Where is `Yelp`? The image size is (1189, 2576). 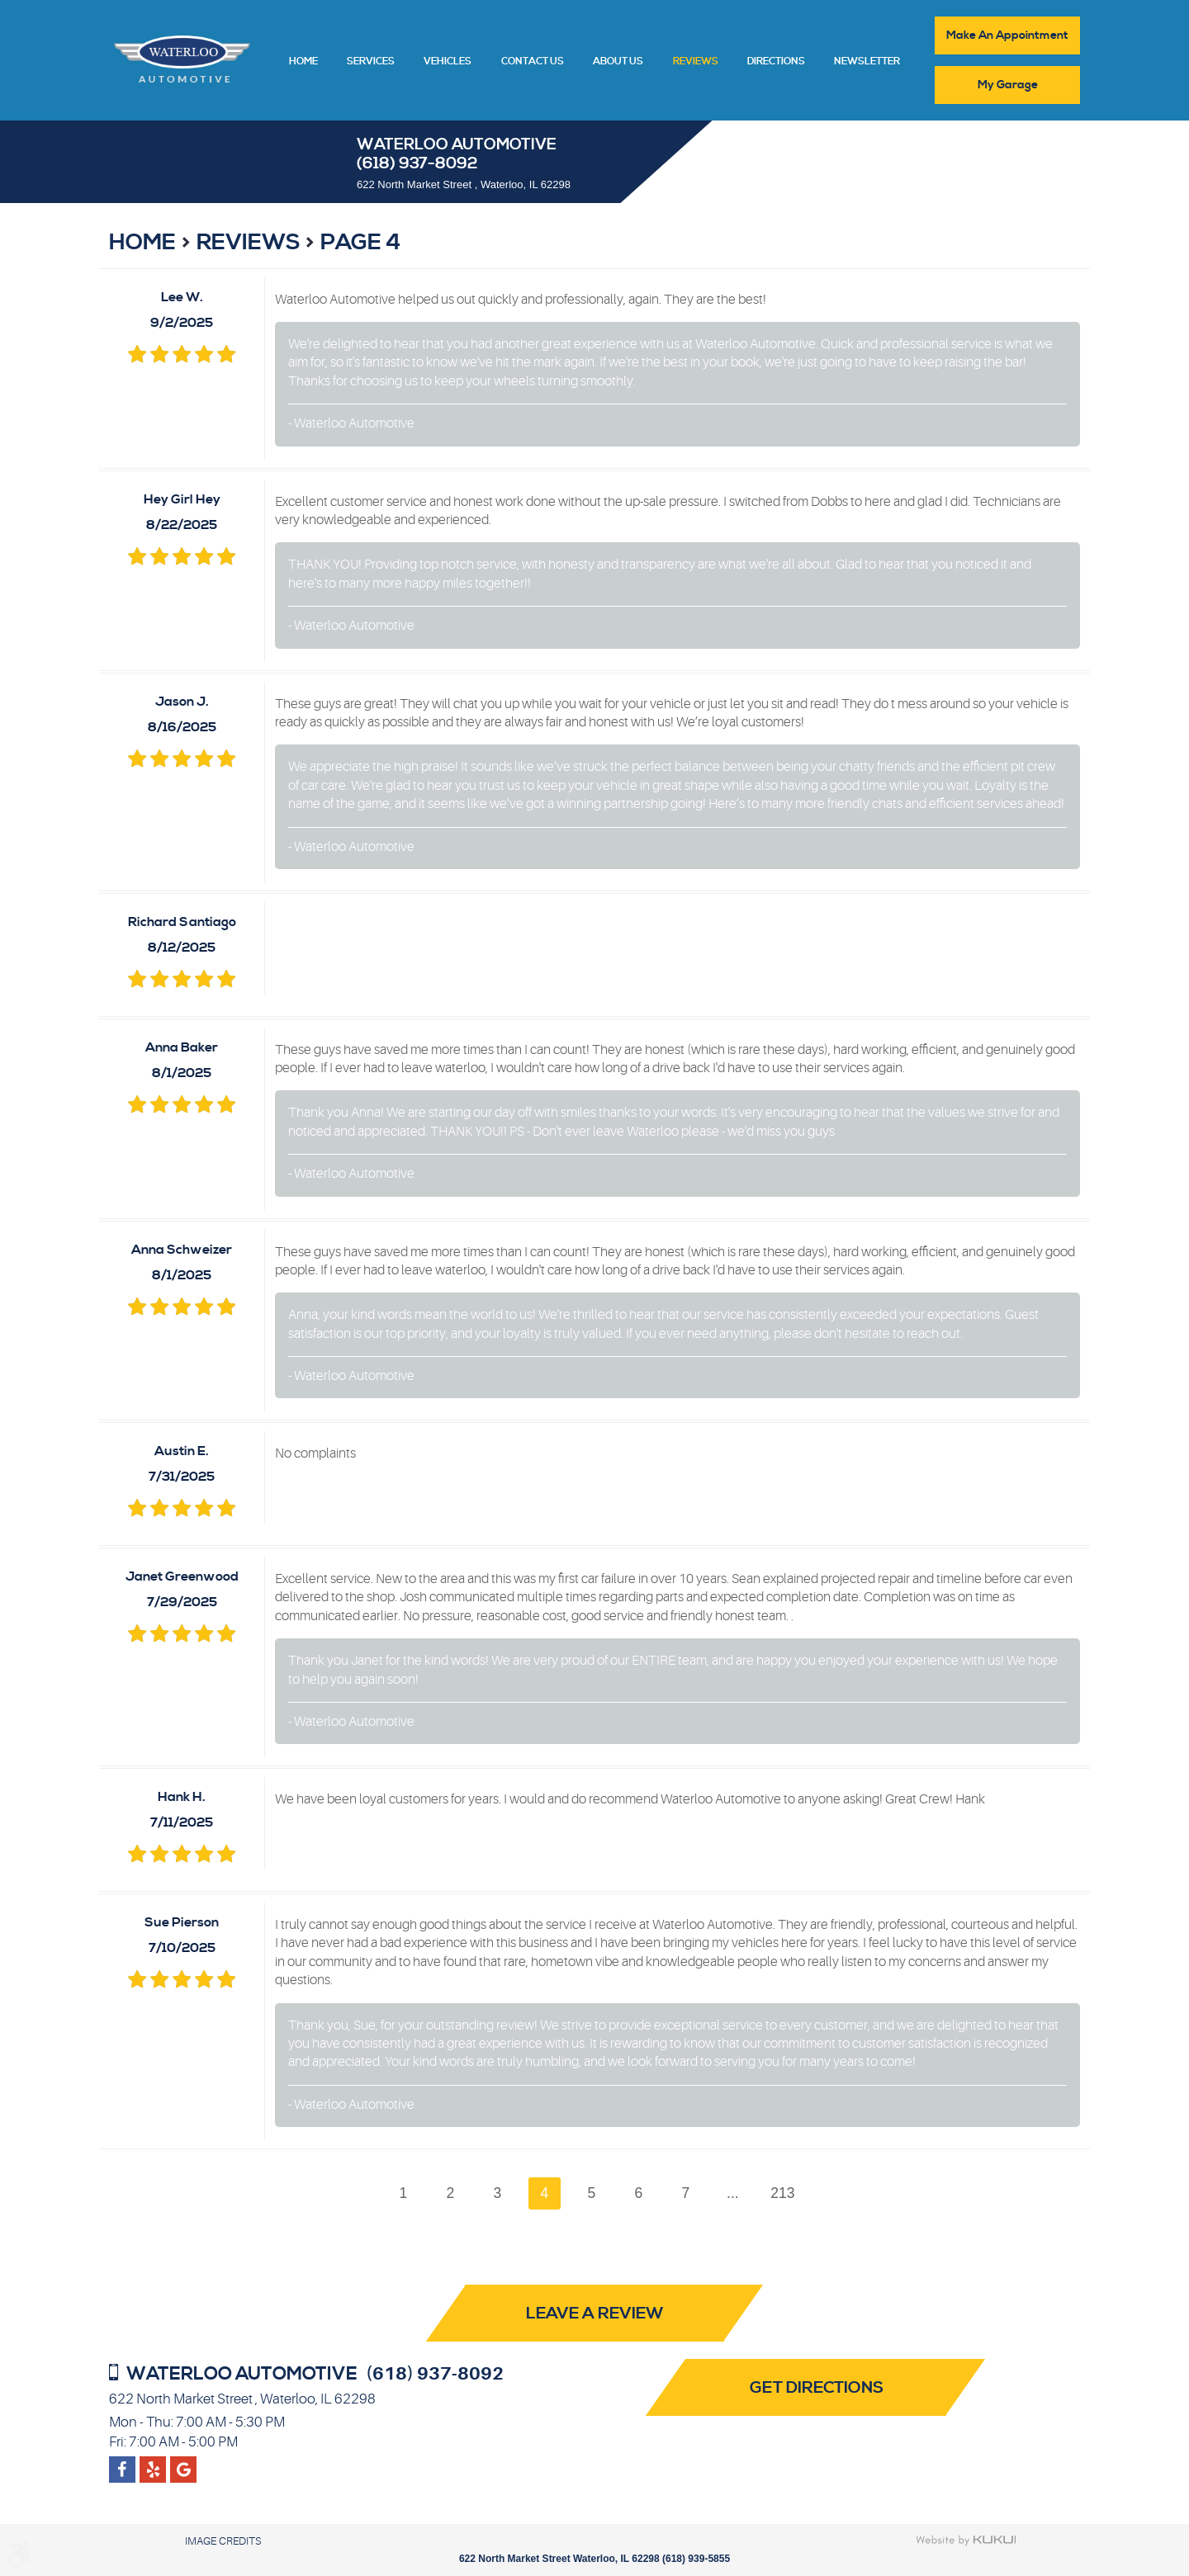
Yelp is located at coordinates (184, 2463).